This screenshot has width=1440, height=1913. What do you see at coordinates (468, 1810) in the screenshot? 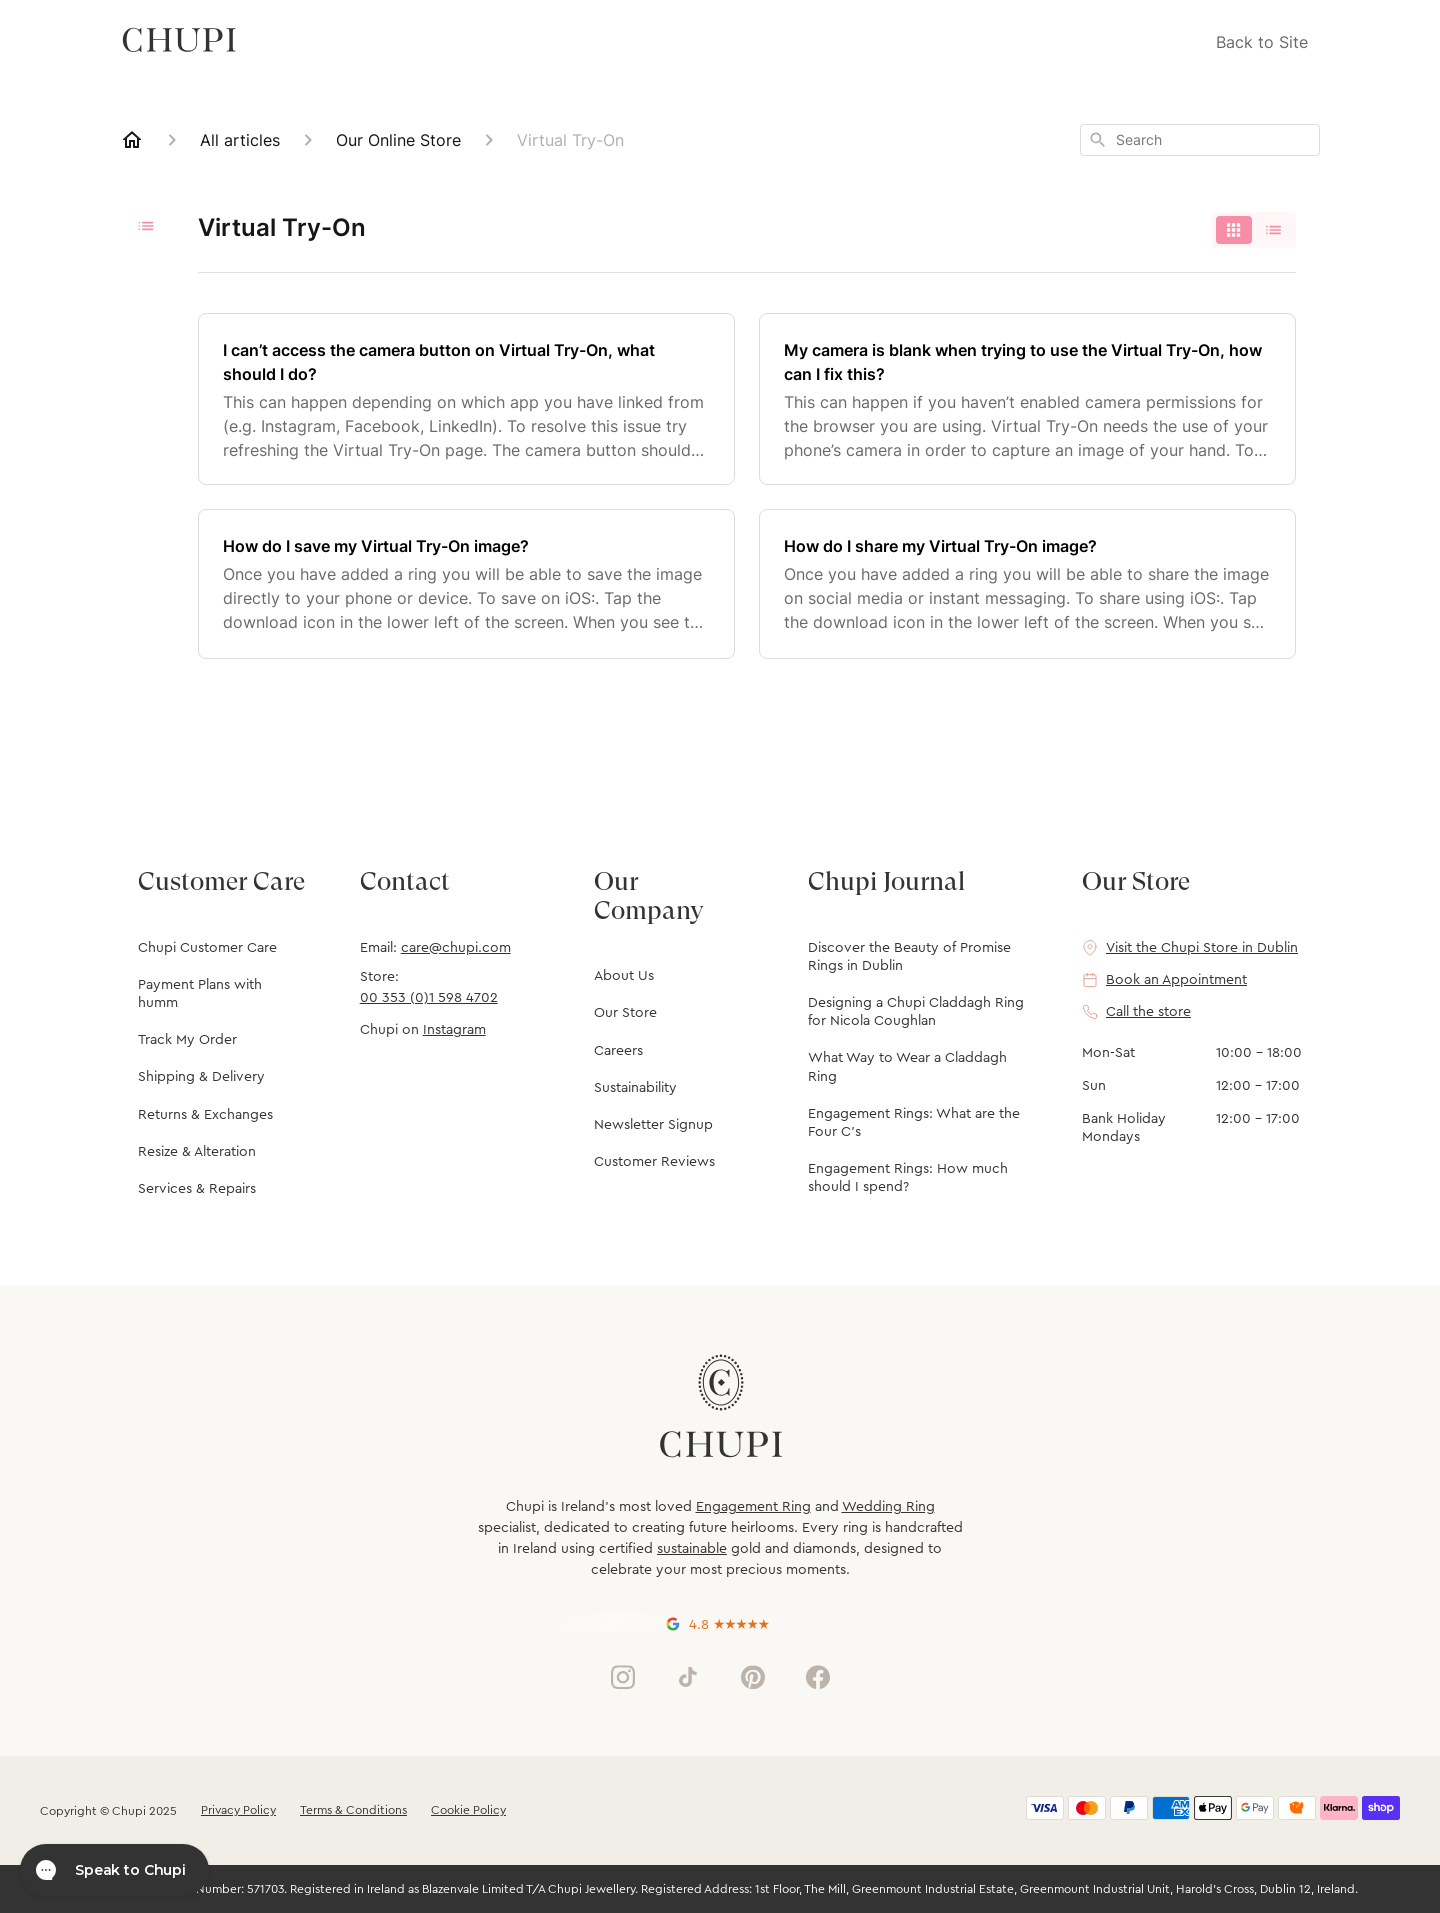
I see `Cookie Policy` at bounding box center [468, 1810].